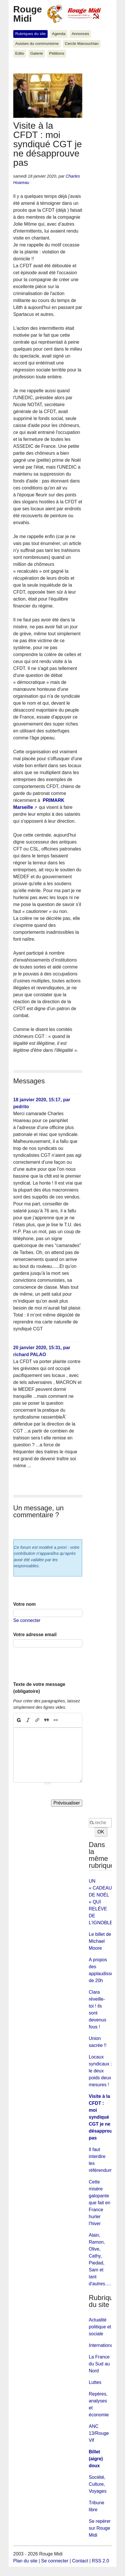  What do you see at coordinates (99, 2363) in the screenshot?
I see `La France du Sud au Nord` at bounding box center [99, 2363].